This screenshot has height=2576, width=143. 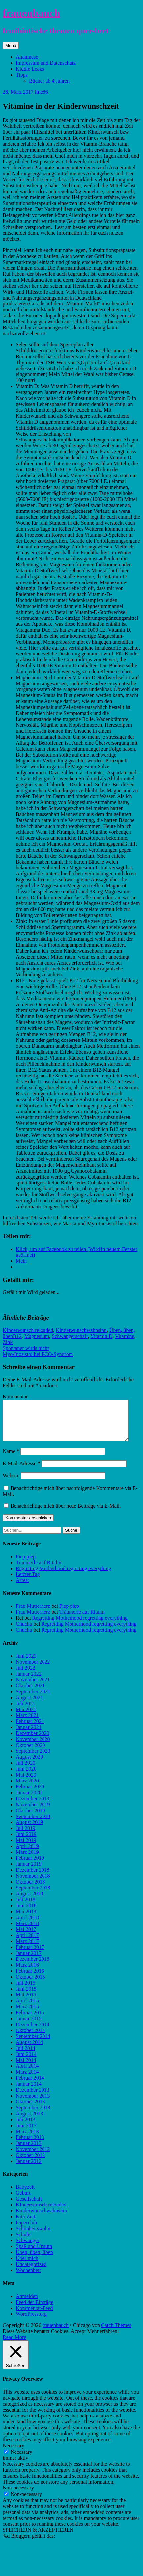 What do you see at coordinates (32, 1967) in the screenshot?
I see `Dezember 2016` at bounding box center [32, 1967].